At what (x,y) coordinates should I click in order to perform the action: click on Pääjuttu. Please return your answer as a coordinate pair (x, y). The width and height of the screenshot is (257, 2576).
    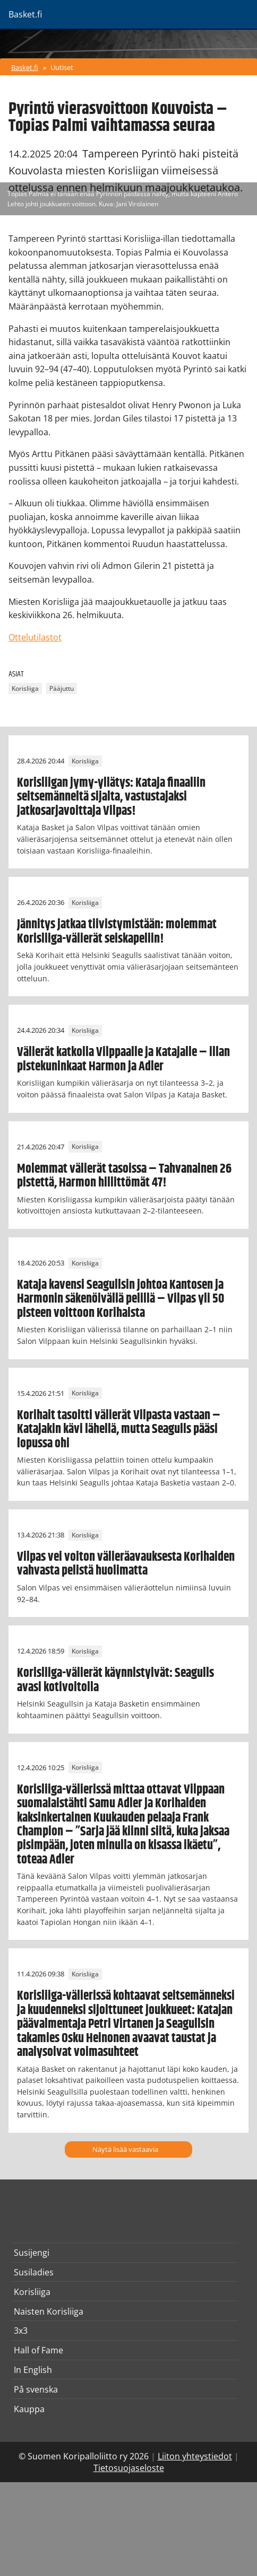
    Looking at the image, I should click on (61, 688).